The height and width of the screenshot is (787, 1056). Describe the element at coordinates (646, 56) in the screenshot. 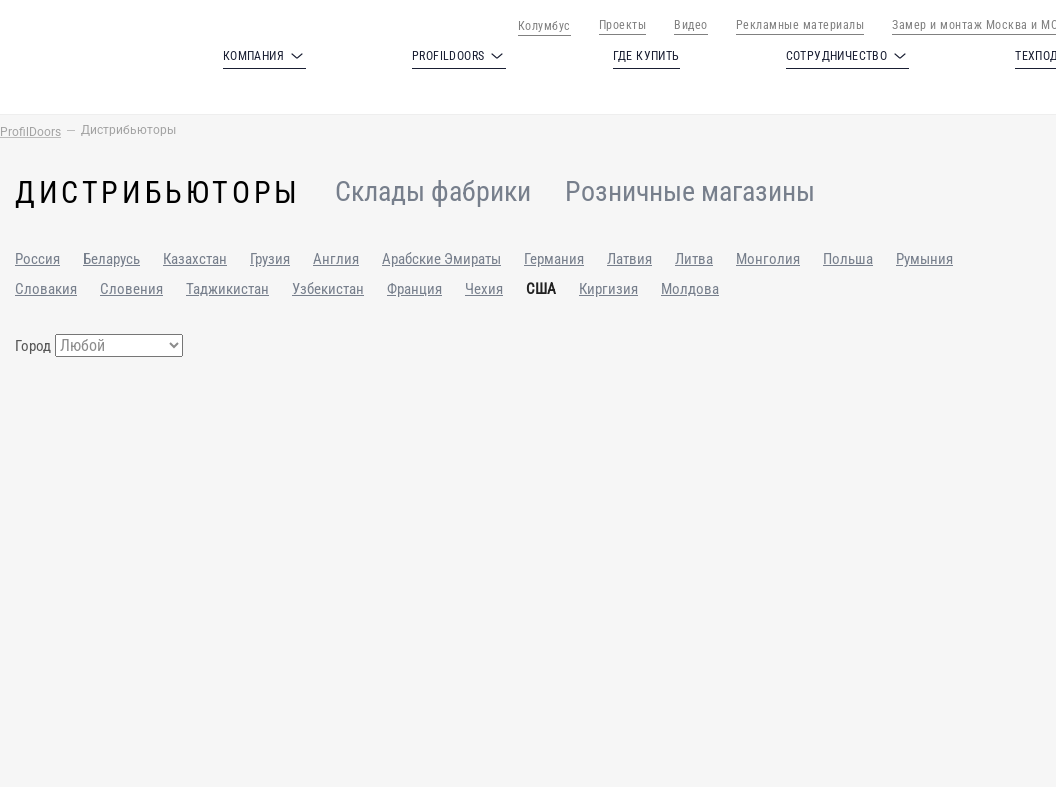

I see `Где купить` at that location.